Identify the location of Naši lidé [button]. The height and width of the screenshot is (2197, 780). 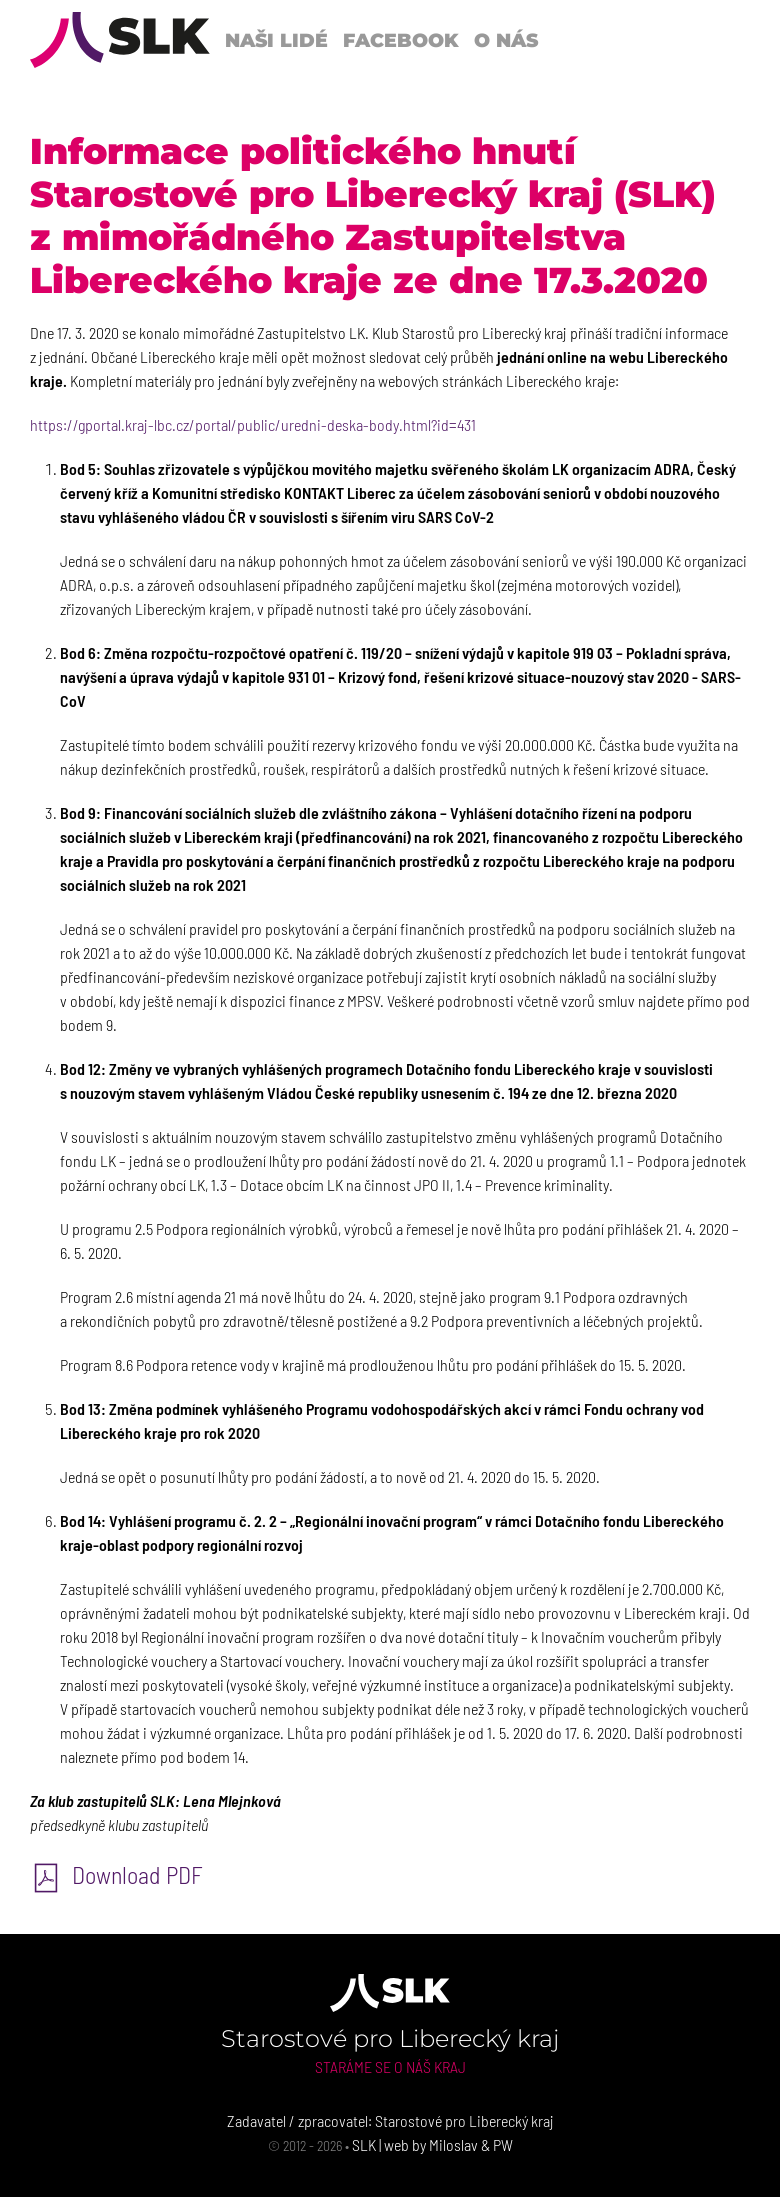
(276, 40).